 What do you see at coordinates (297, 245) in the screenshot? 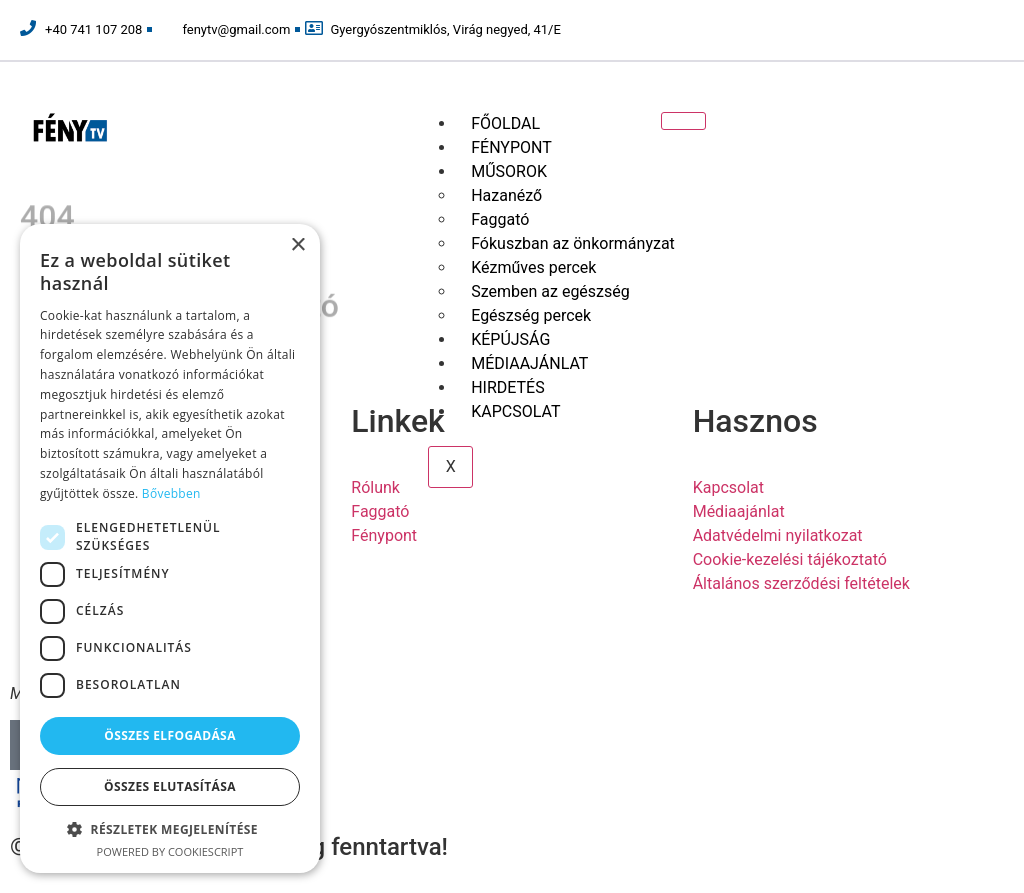
I see `× [button]` at bounding box center [297, 245].